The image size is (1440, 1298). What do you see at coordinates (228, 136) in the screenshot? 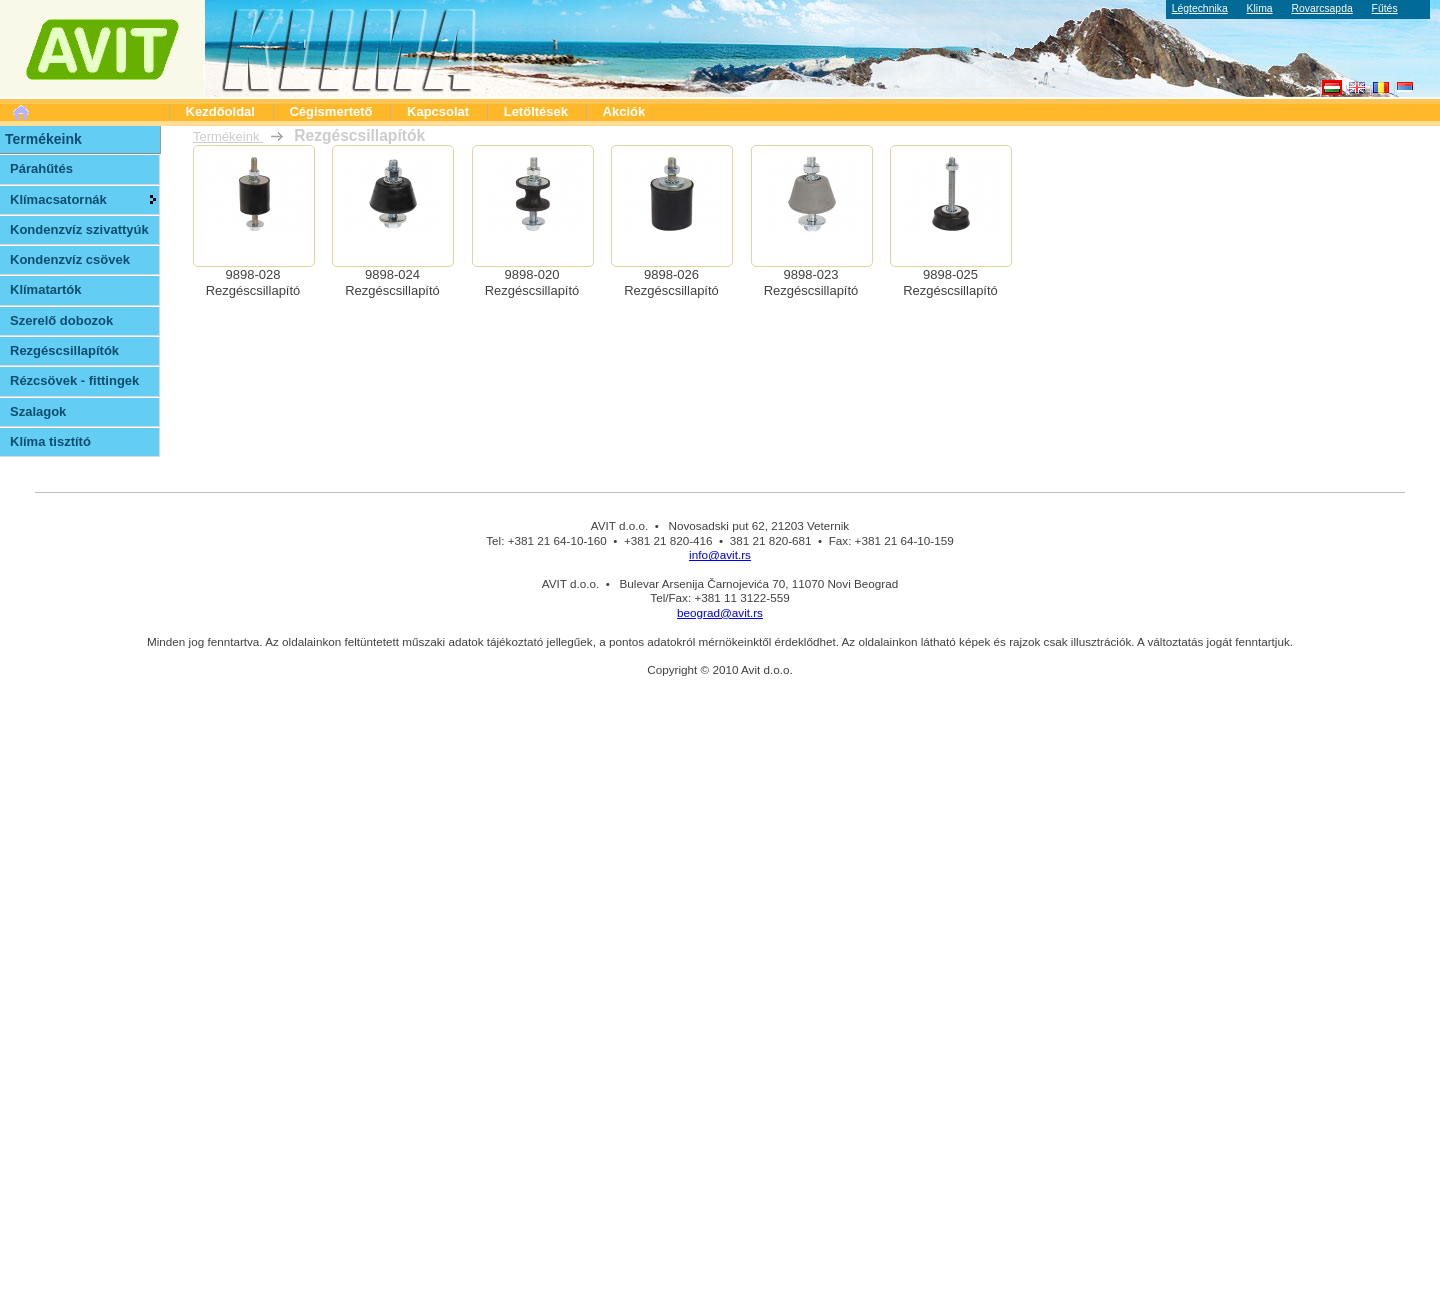
I see `Termékeink` at bounding box center [228, 136].